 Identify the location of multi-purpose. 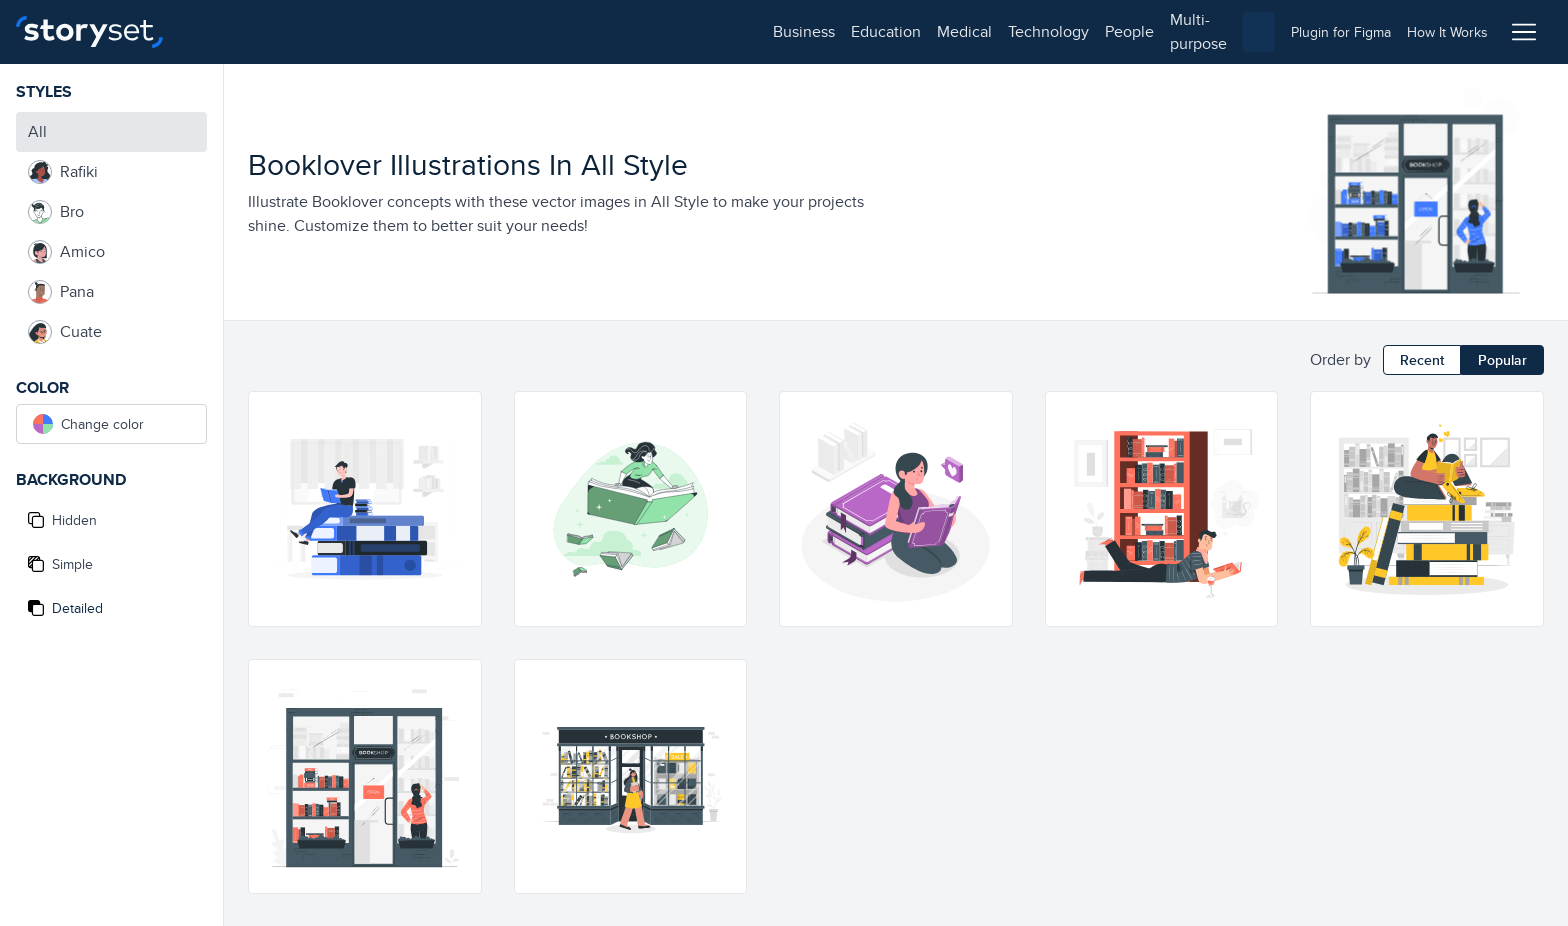
(640, 31).